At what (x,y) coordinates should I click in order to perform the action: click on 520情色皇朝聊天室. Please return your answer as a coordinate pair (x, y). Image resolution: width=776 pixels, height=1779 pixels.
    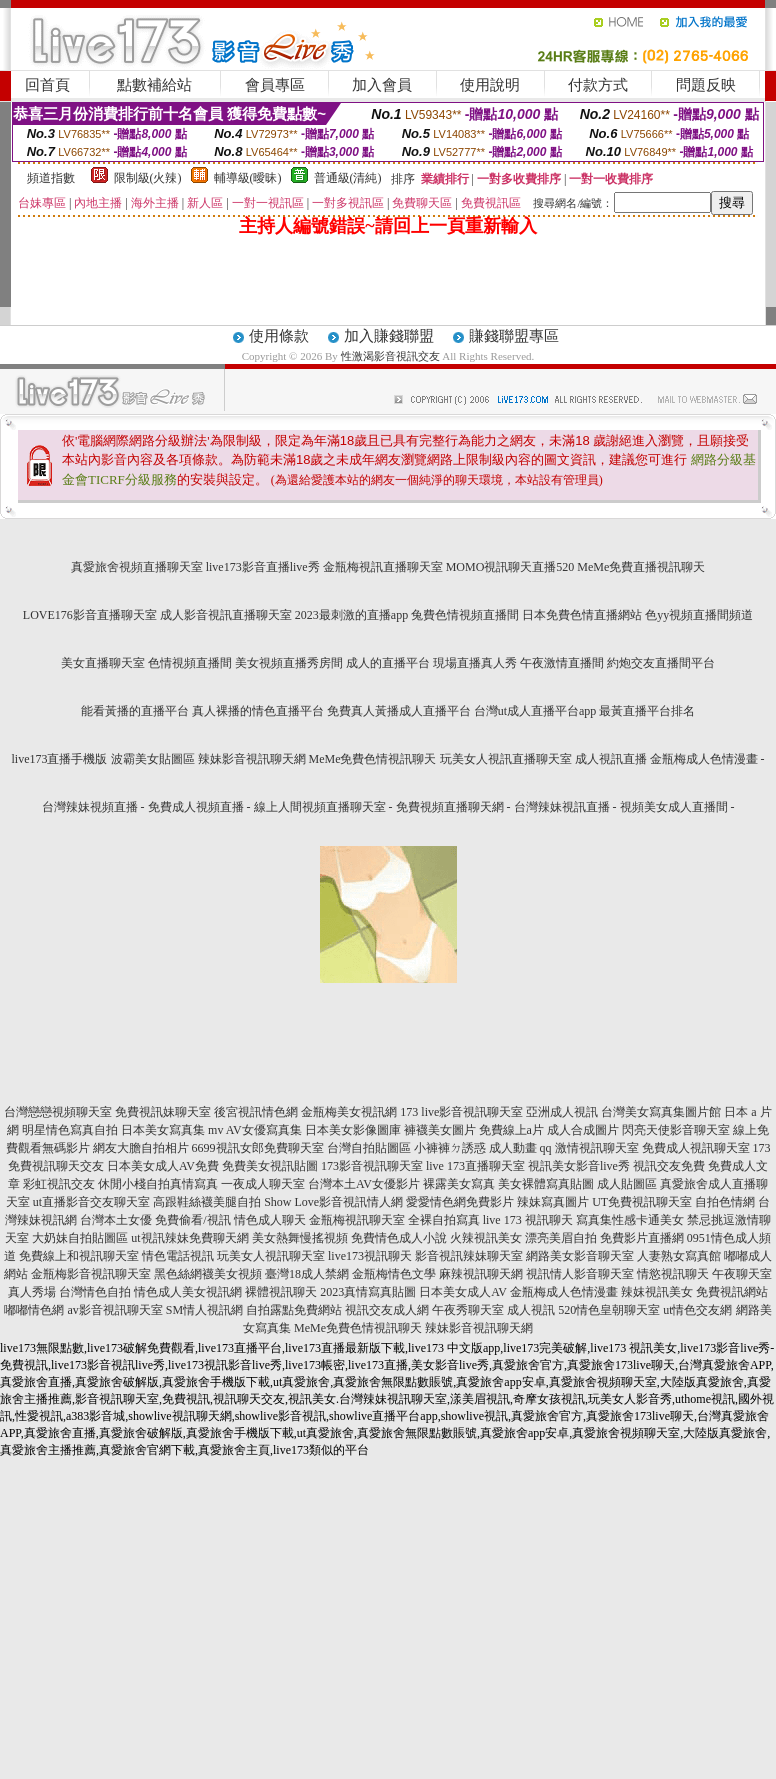
    Looking at the image, I should click on (609, 1310).